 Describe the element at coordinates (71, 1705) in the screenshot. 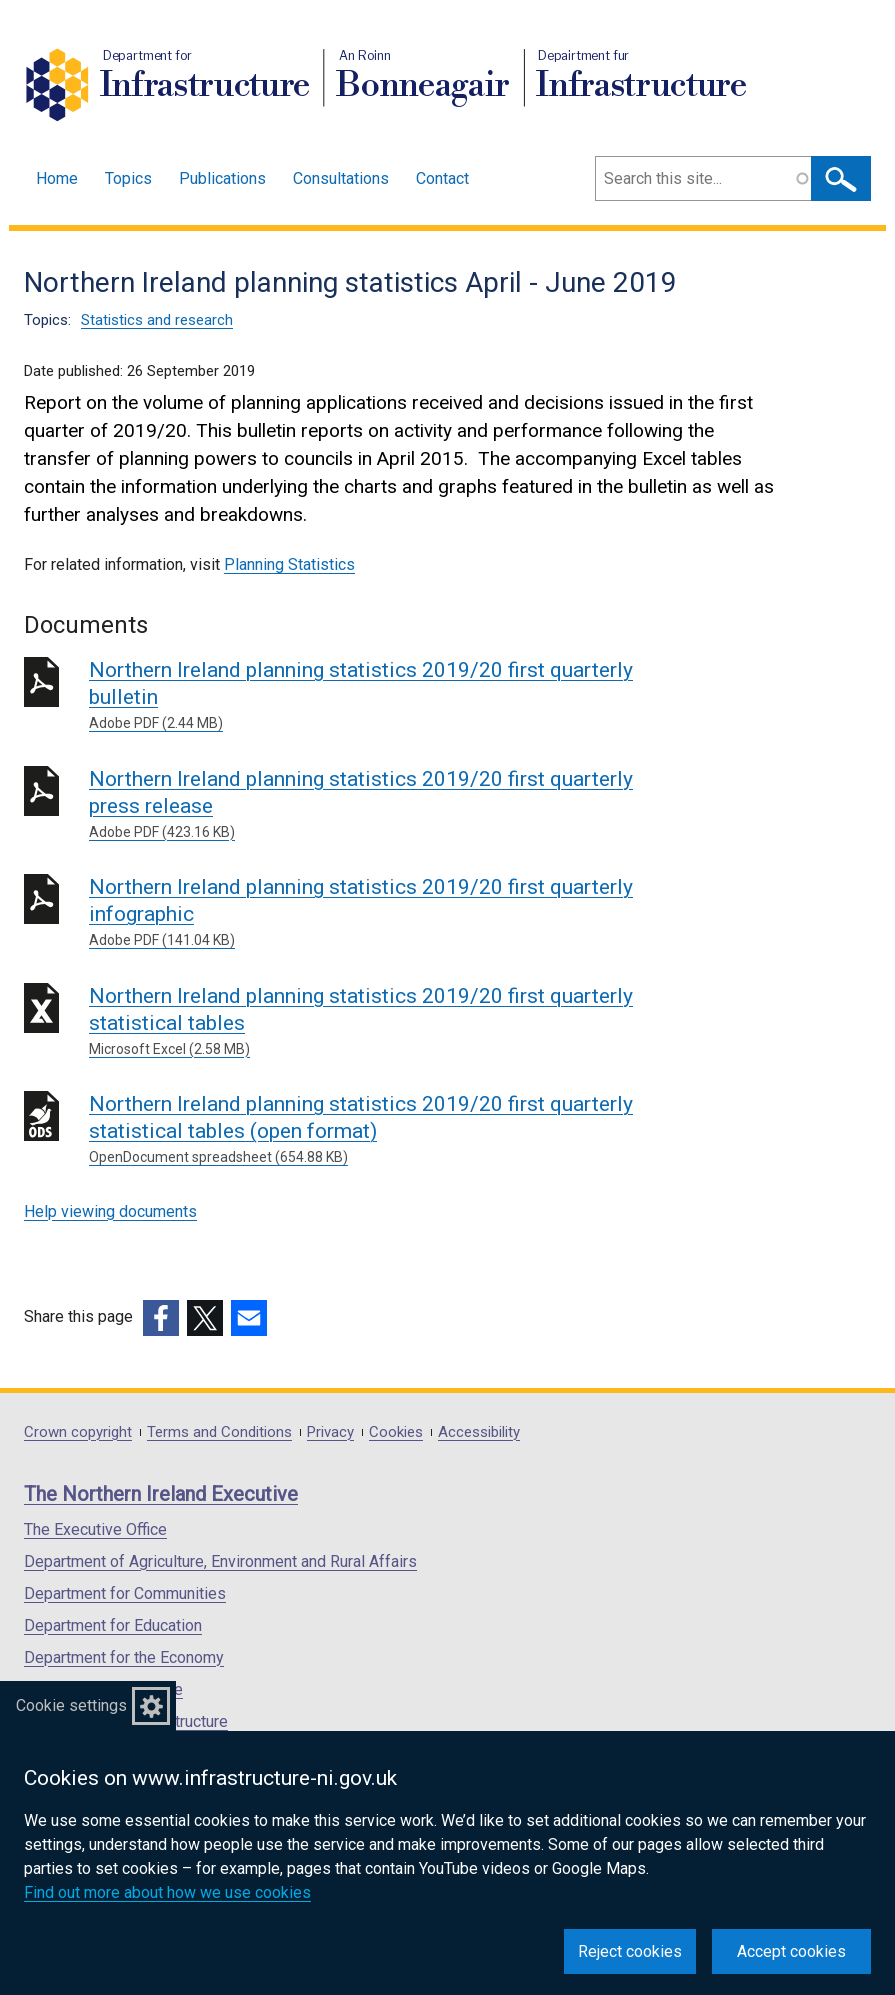

I see `Cookie settings` at that location.